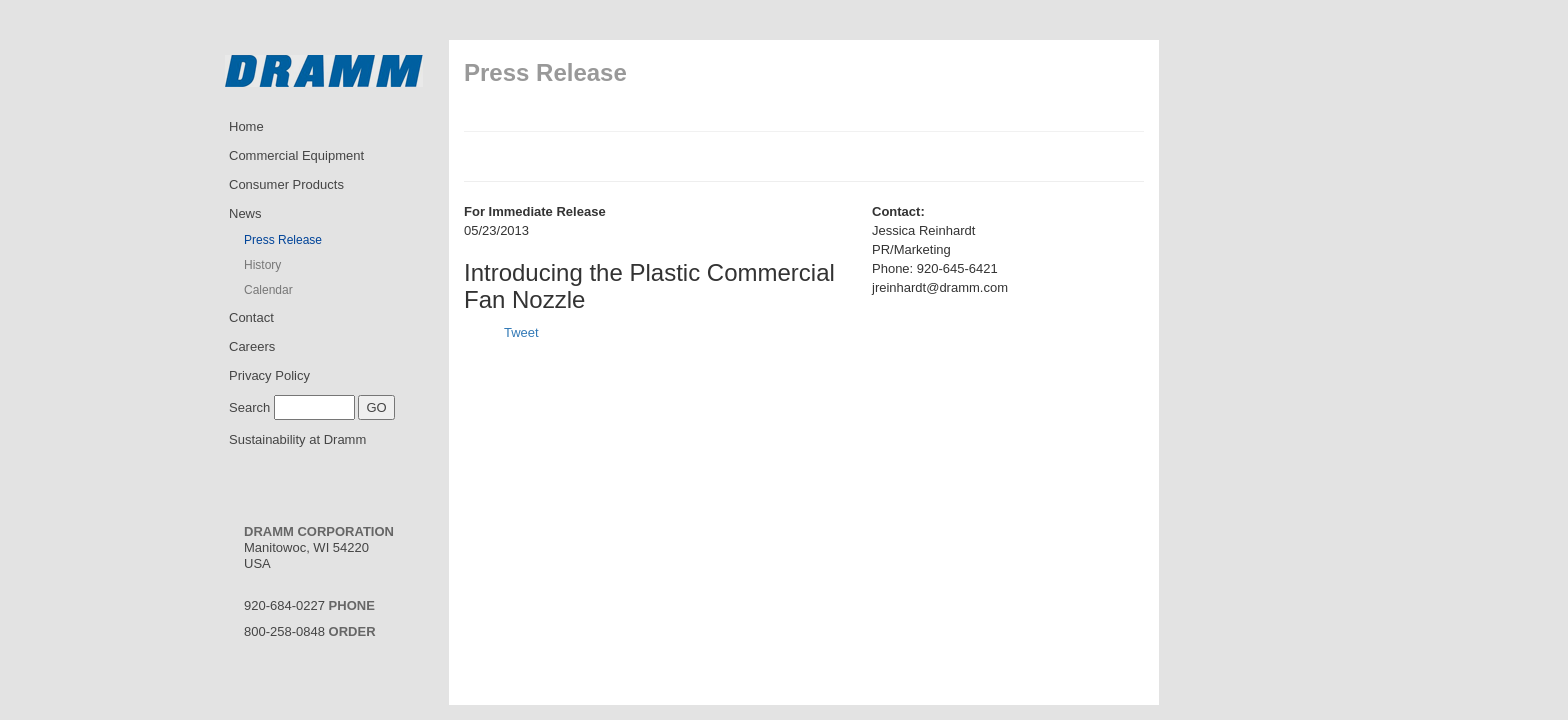  I want to click on Commercial Equipment, so click(296, 155).